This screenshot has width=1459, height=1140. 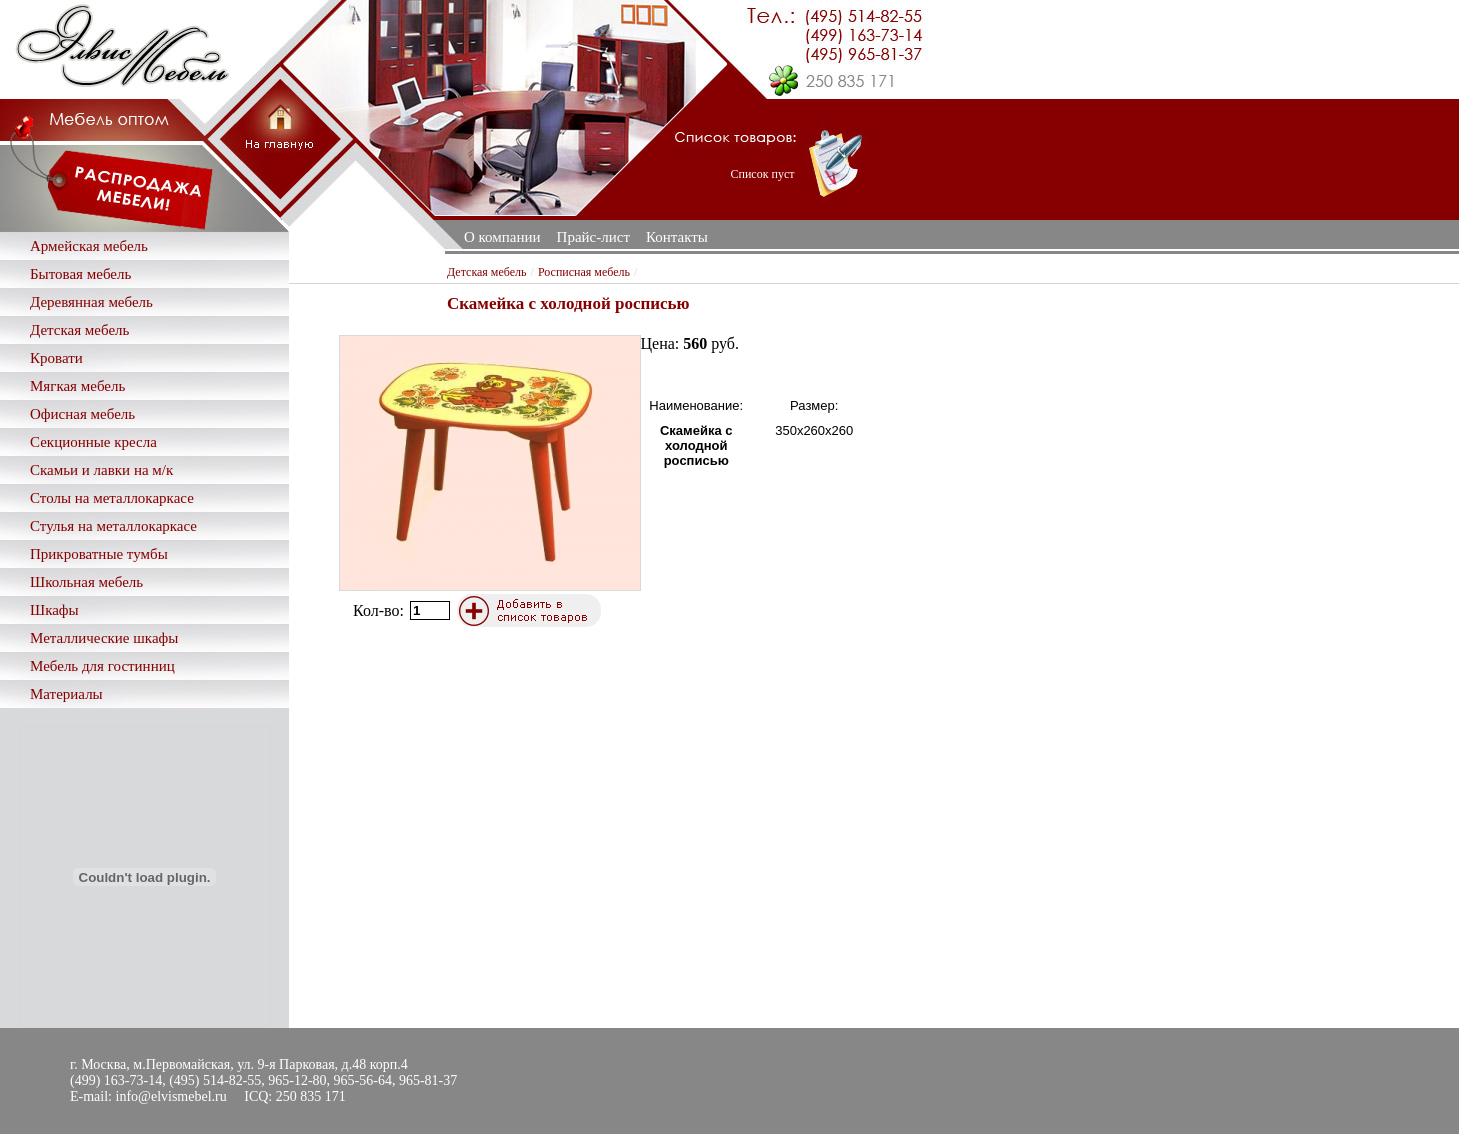 I want to click on Школьная мебель, so click(x=86, y=582).